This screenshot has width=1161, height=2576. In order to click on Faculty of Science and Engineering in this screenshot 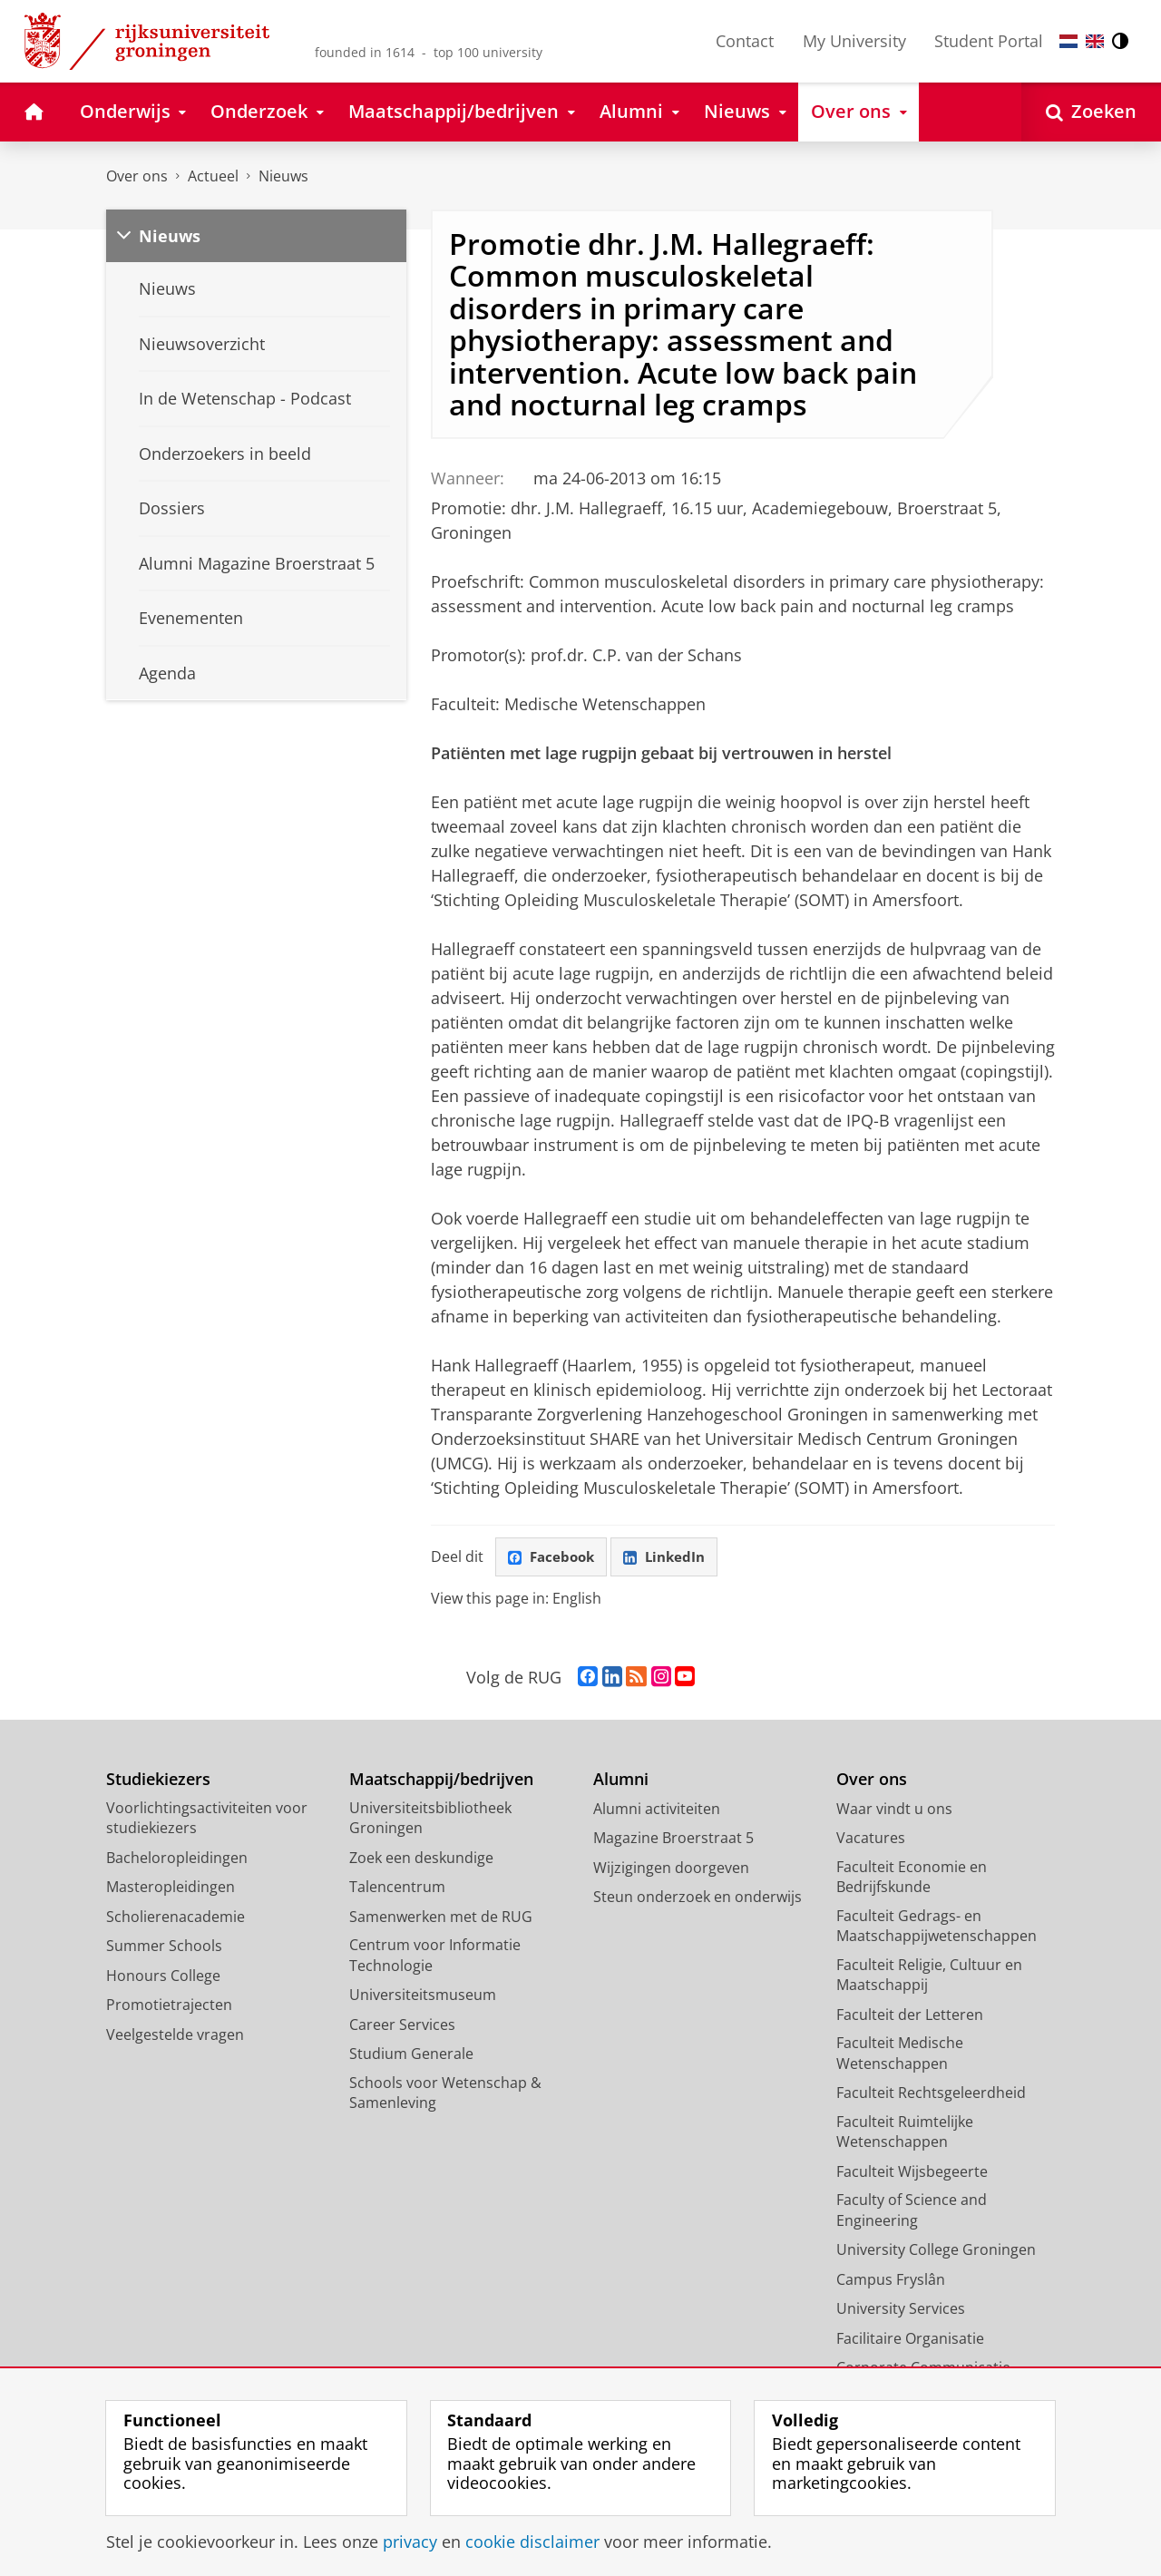, I will do `click(911, 2211)`.